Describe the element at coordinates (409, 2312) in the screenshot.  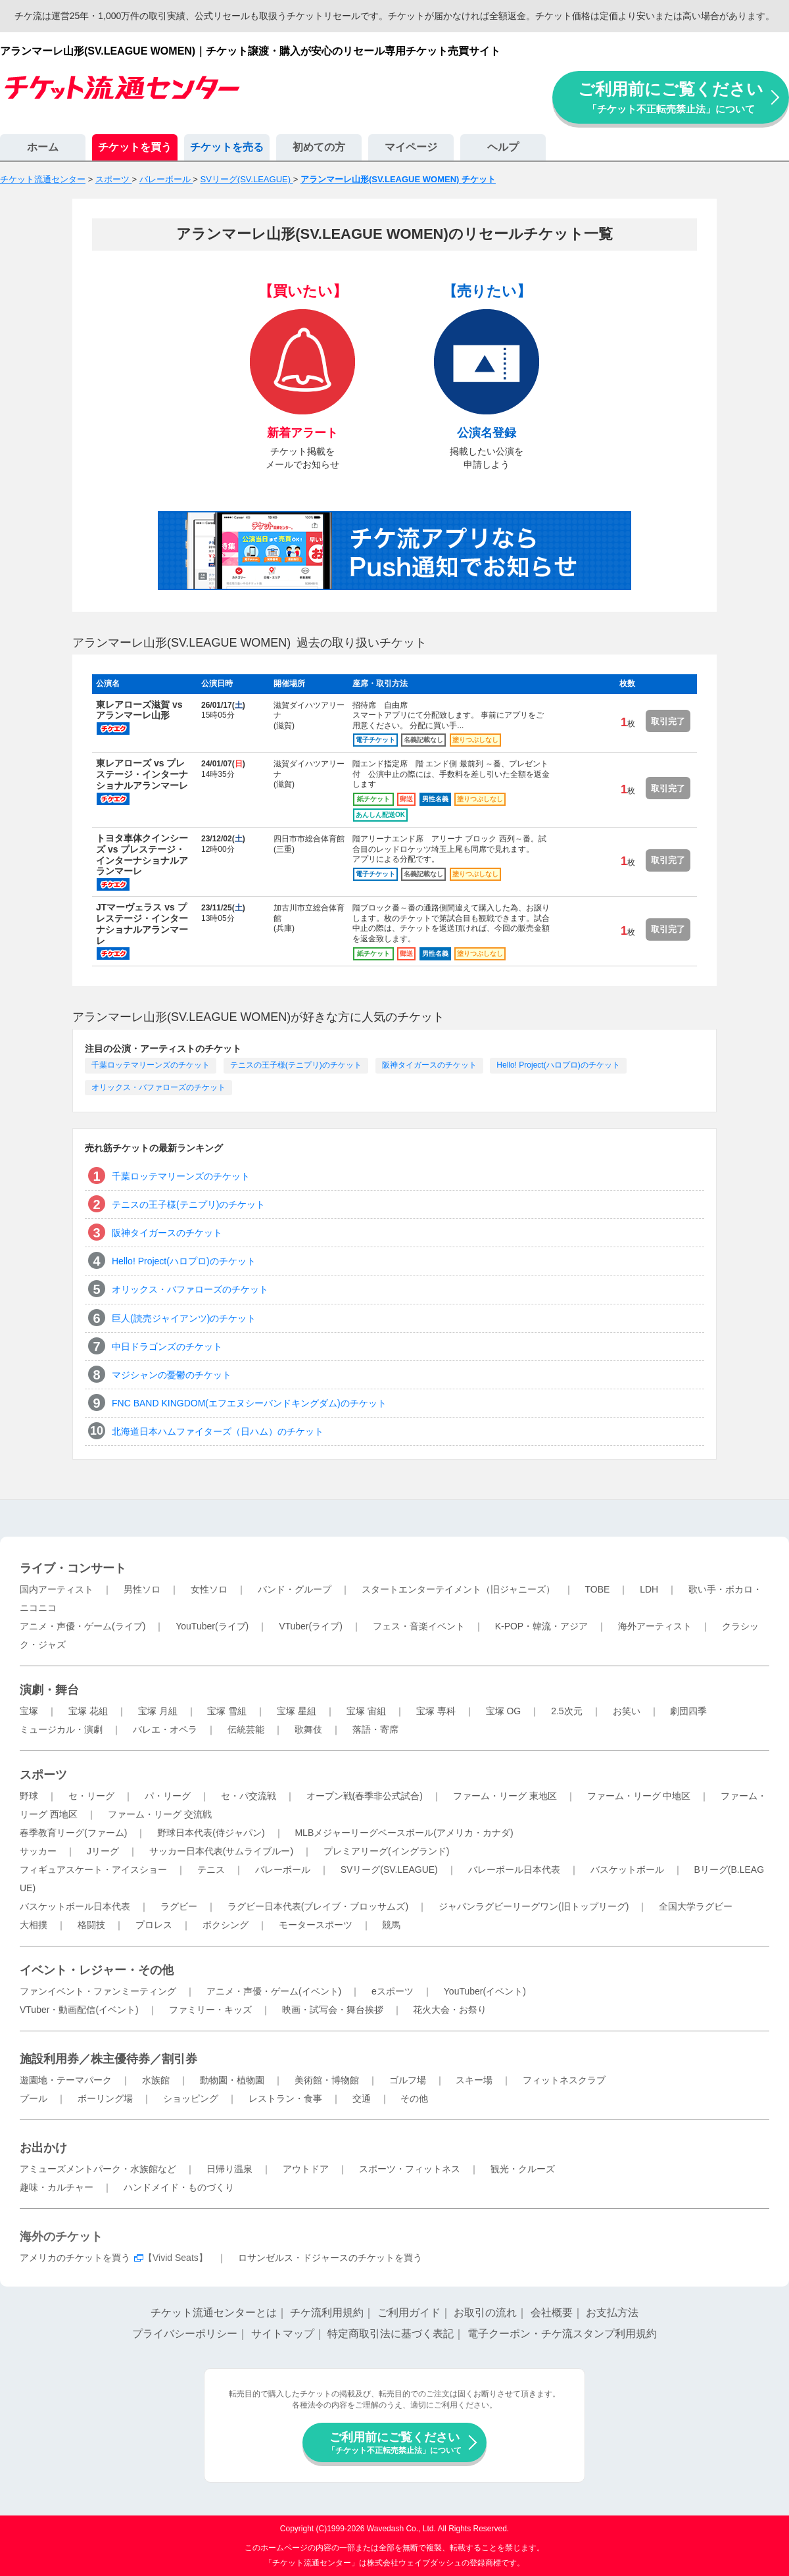
I see `ご利用ガイド` at that location.